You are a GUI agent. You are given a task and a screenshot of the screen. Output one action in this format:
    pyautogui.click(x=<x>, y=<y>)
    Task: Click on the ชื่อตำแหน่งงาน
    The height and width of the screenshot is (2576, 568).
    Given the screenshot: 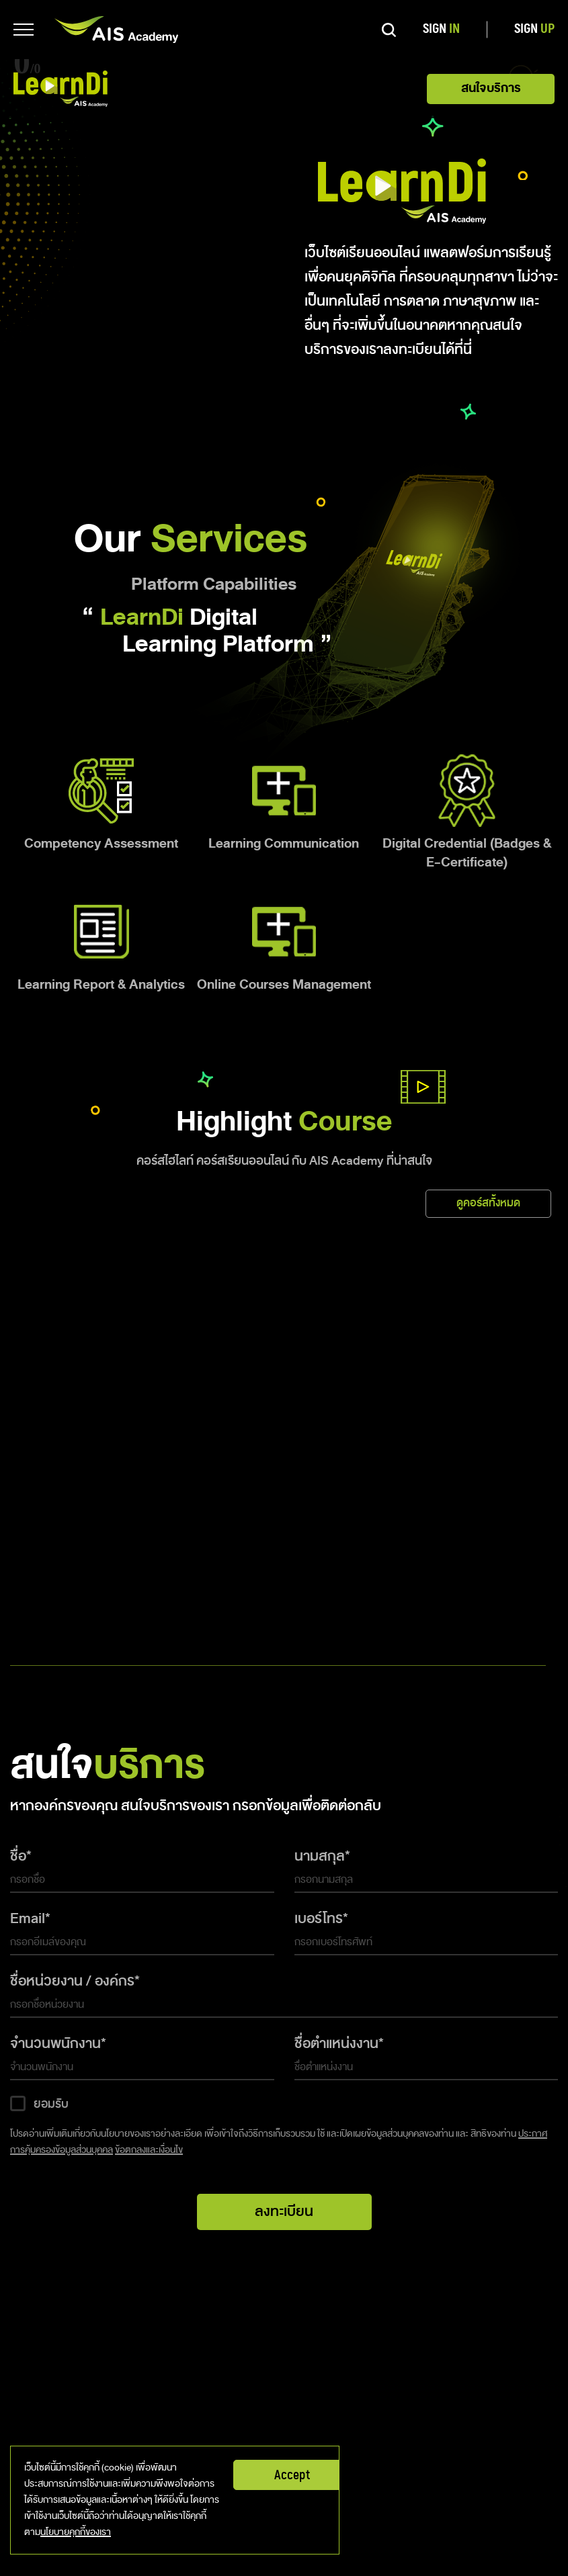 What is the action you would take?
    pyautogui.click(x=336, y=2043)
    